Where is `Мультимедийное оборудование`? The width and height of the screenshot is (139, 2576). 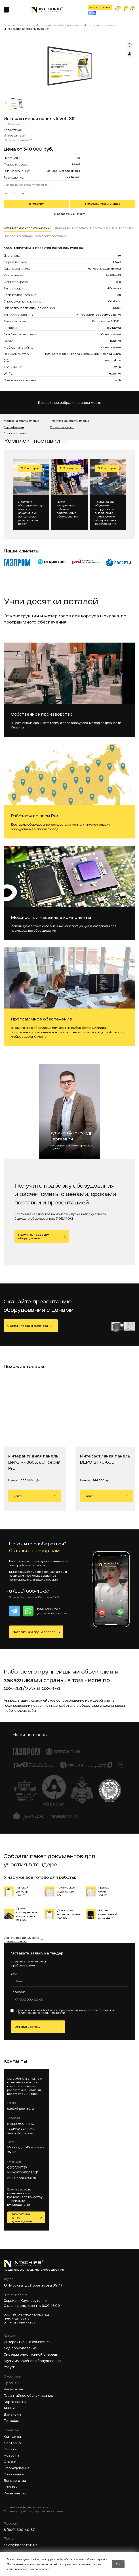 Мультимедийное оборудование is located at coordinates (32, 2371).